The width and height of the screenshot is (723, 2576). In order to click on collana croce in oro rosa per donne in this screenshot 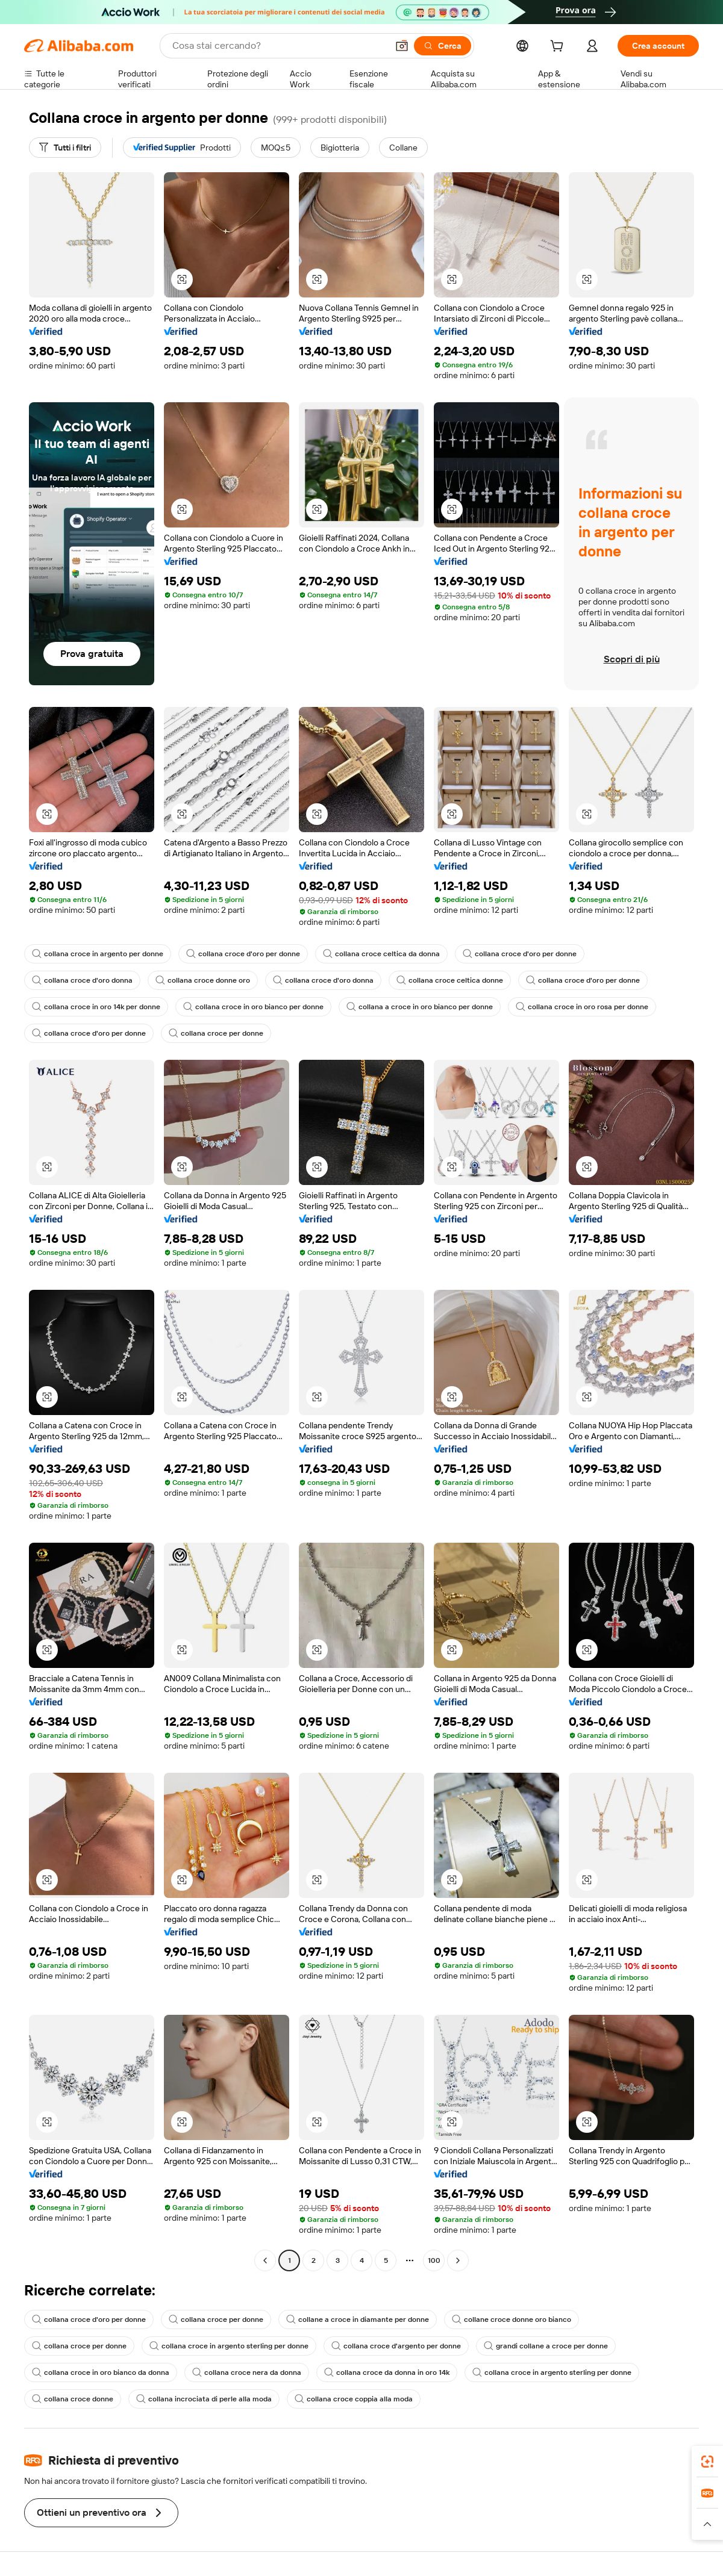, I will do `click(582, 1007)`.